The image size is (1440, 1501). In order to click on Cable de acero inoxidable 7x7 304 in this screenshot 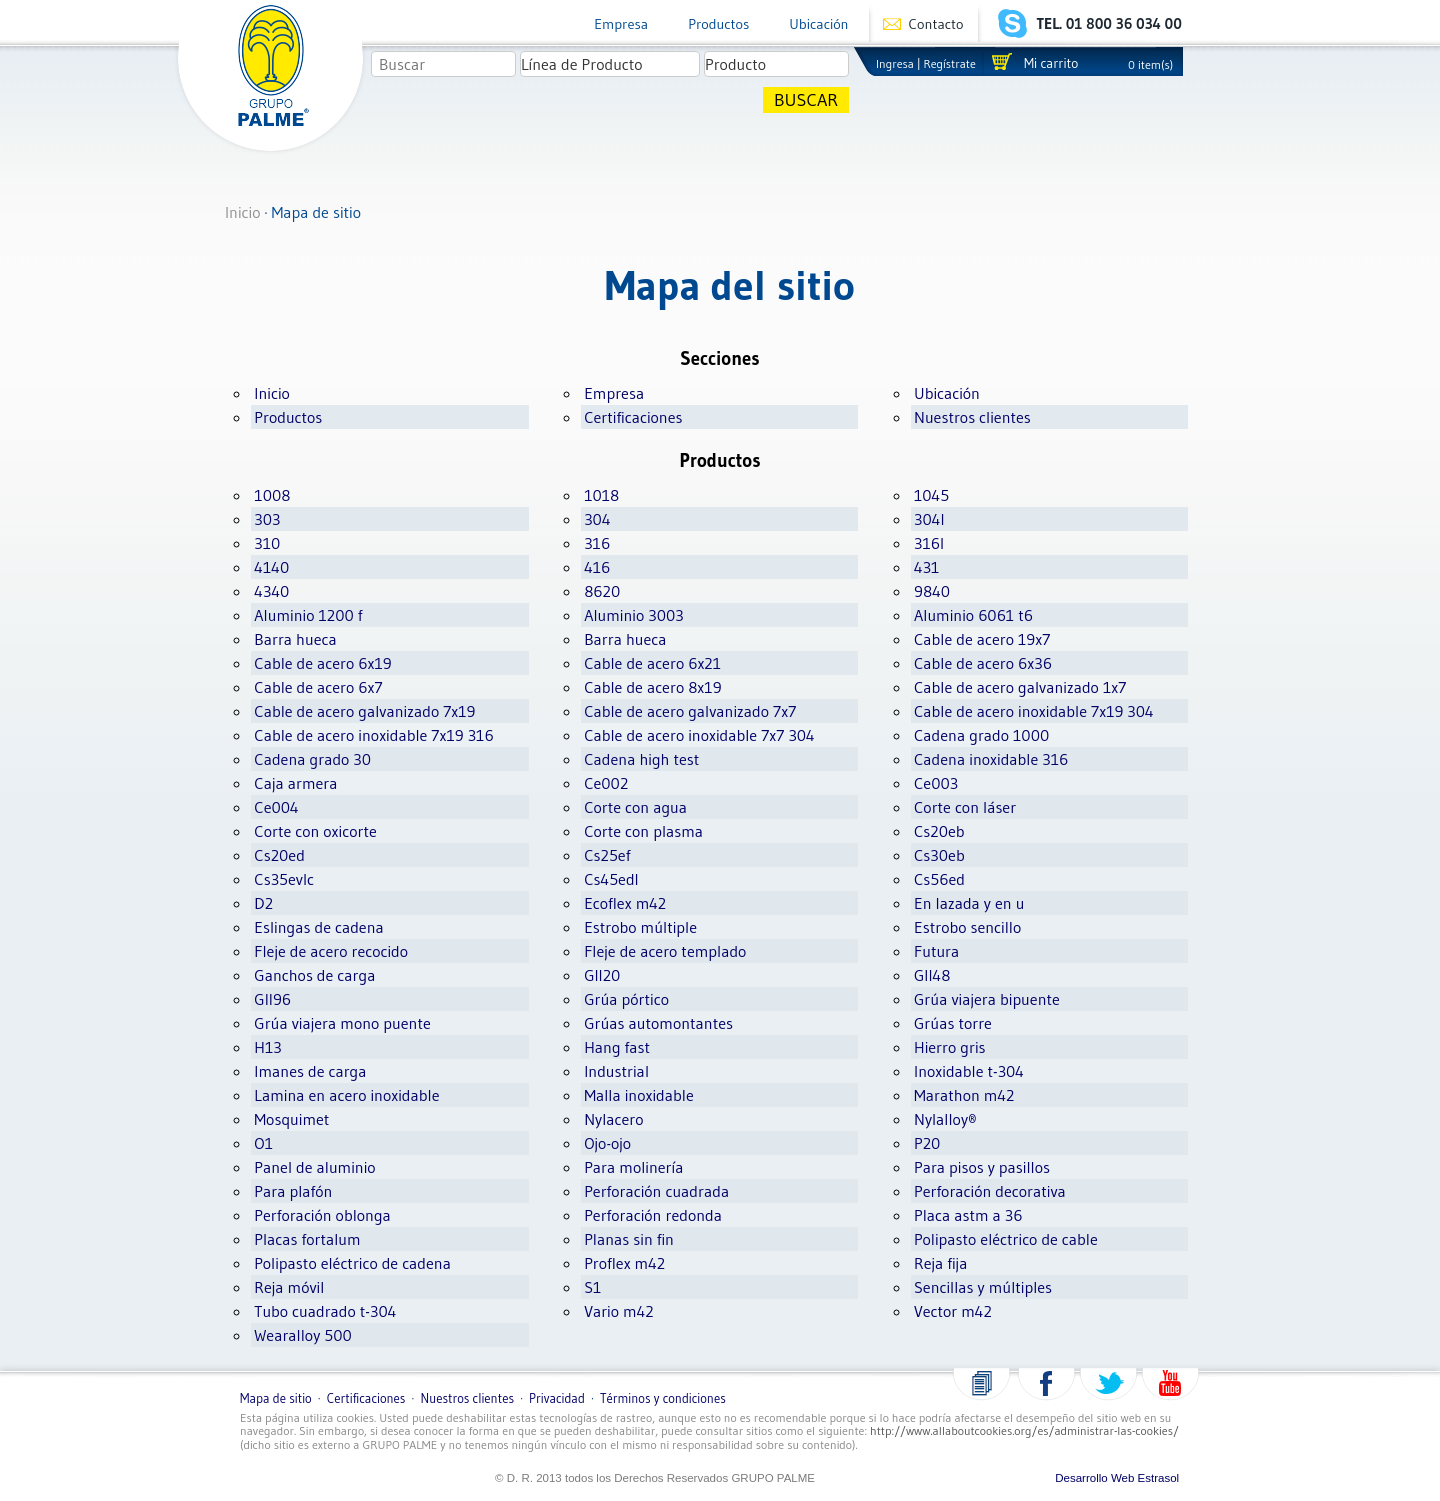, I will do `click(699, 735)`.